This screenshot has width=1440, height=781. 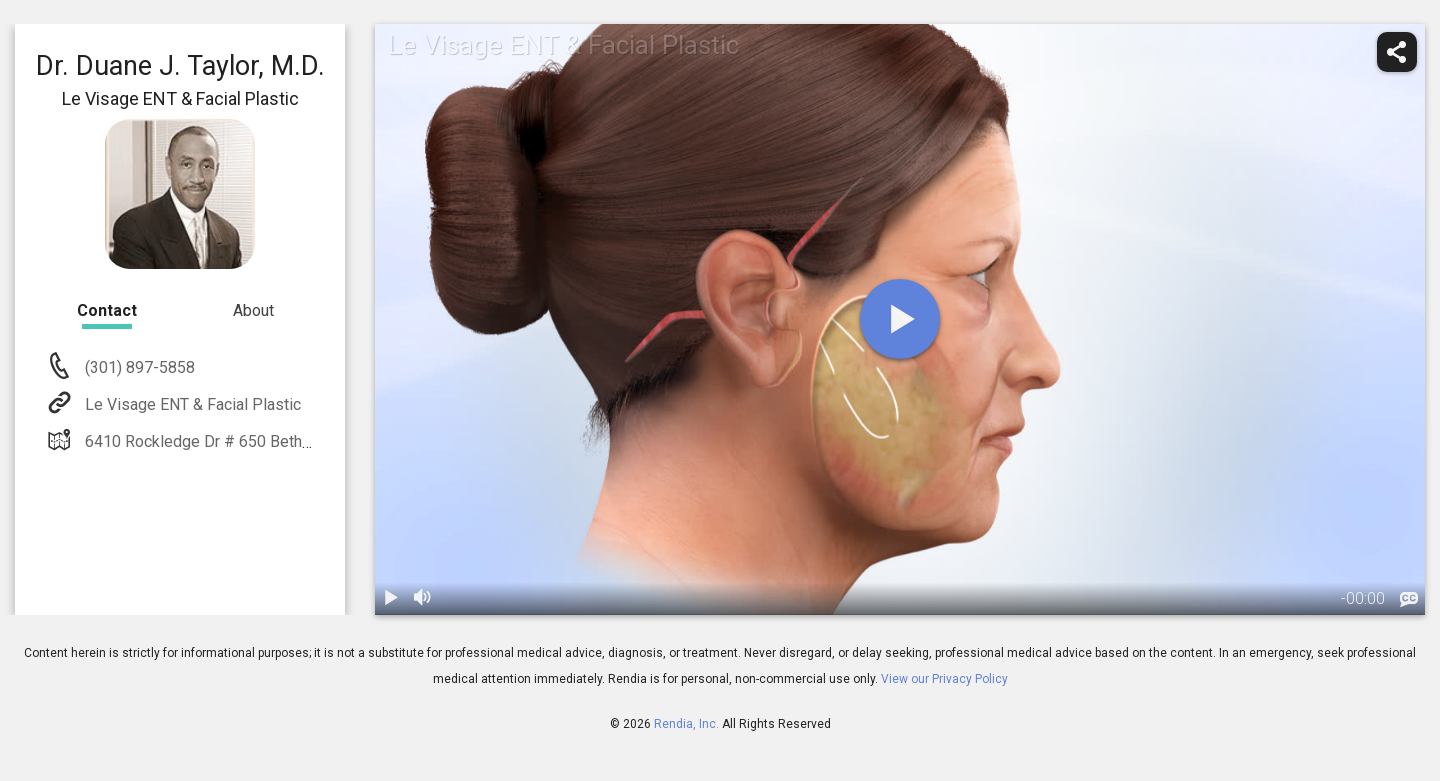 What do you see at coordinates (191, 404) in the screenshot?
I see `Le Visage ENT & Facial Plastic` at bounding box center [191, 404].